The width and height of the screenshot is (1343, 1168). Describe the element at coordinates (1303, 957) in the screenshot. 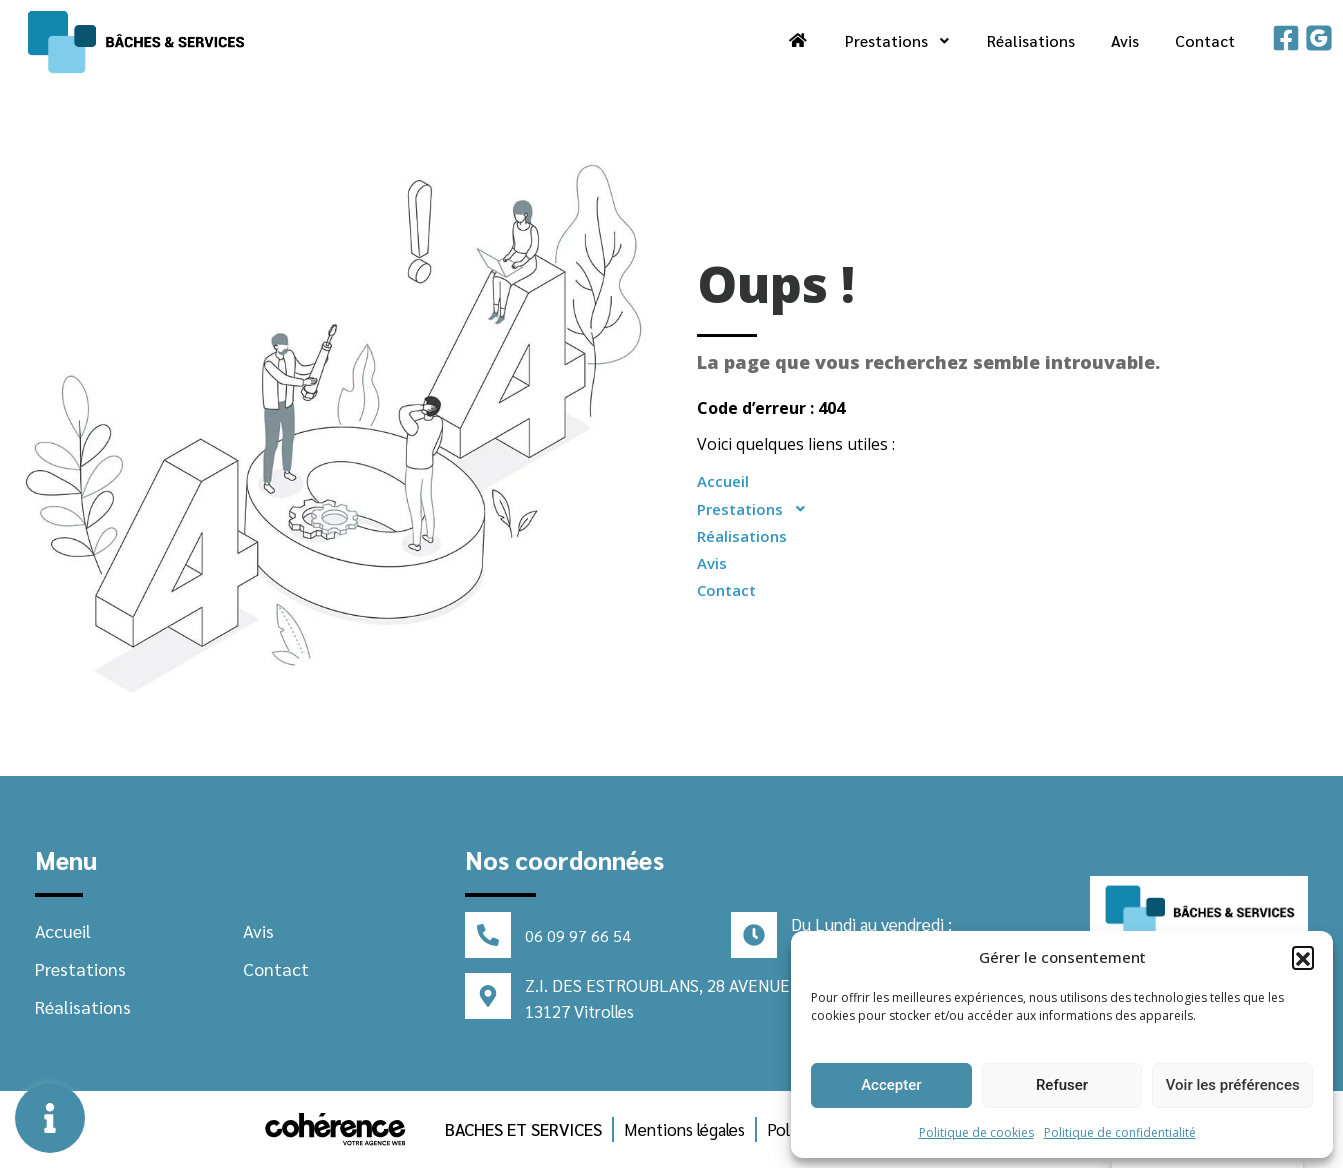

I see `[button]` at that location.